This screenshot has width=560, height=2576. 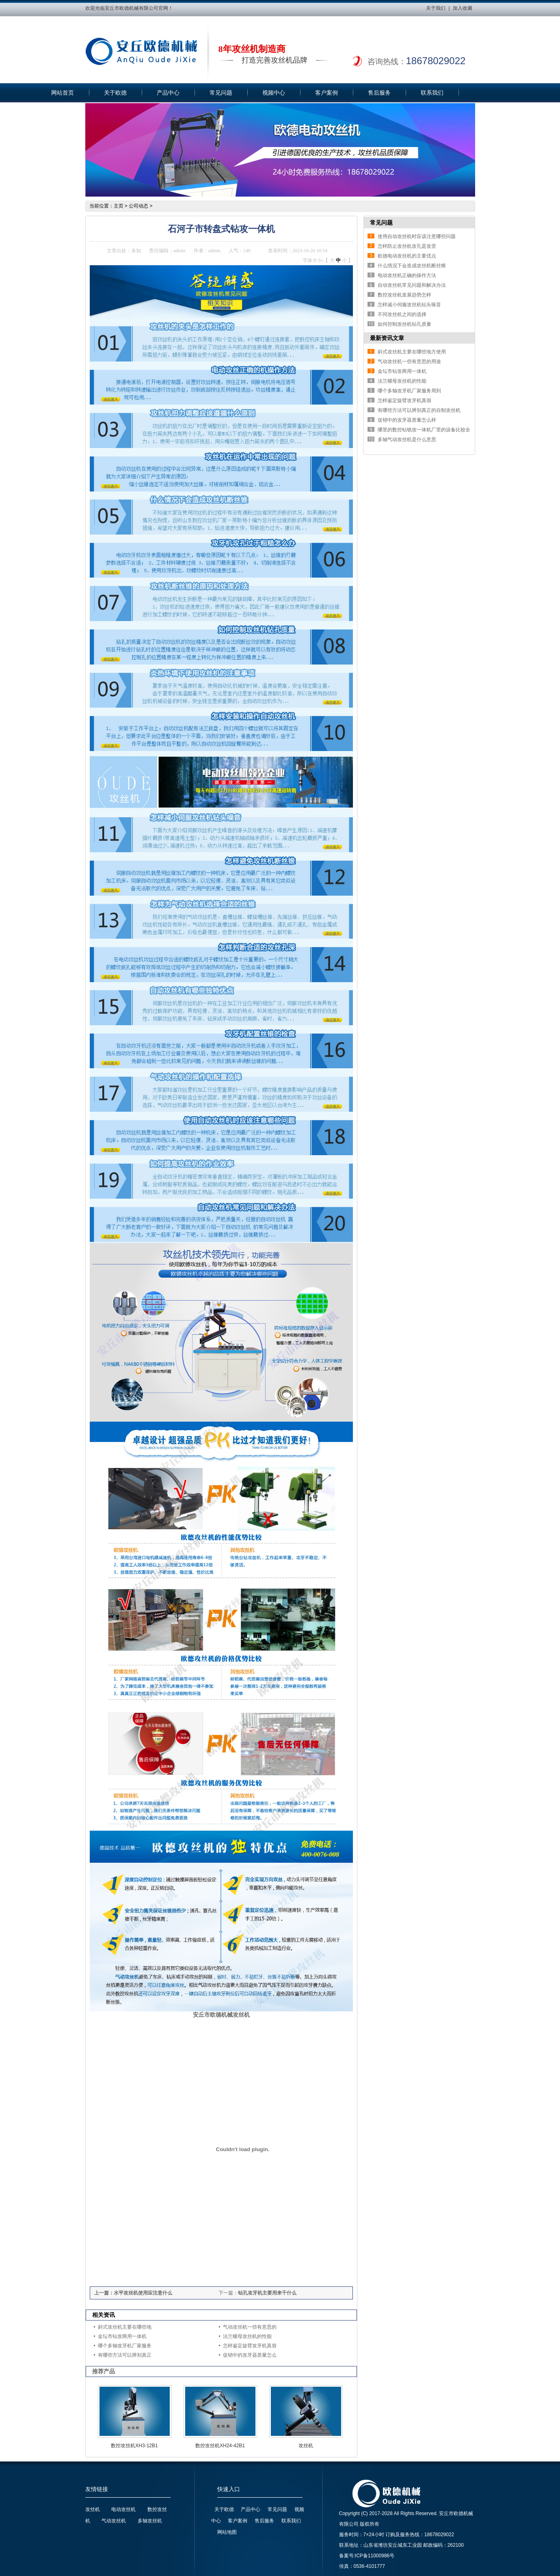 I want to click on 数控攻丝机XH24-42B1, so click(x=220, y=2445).